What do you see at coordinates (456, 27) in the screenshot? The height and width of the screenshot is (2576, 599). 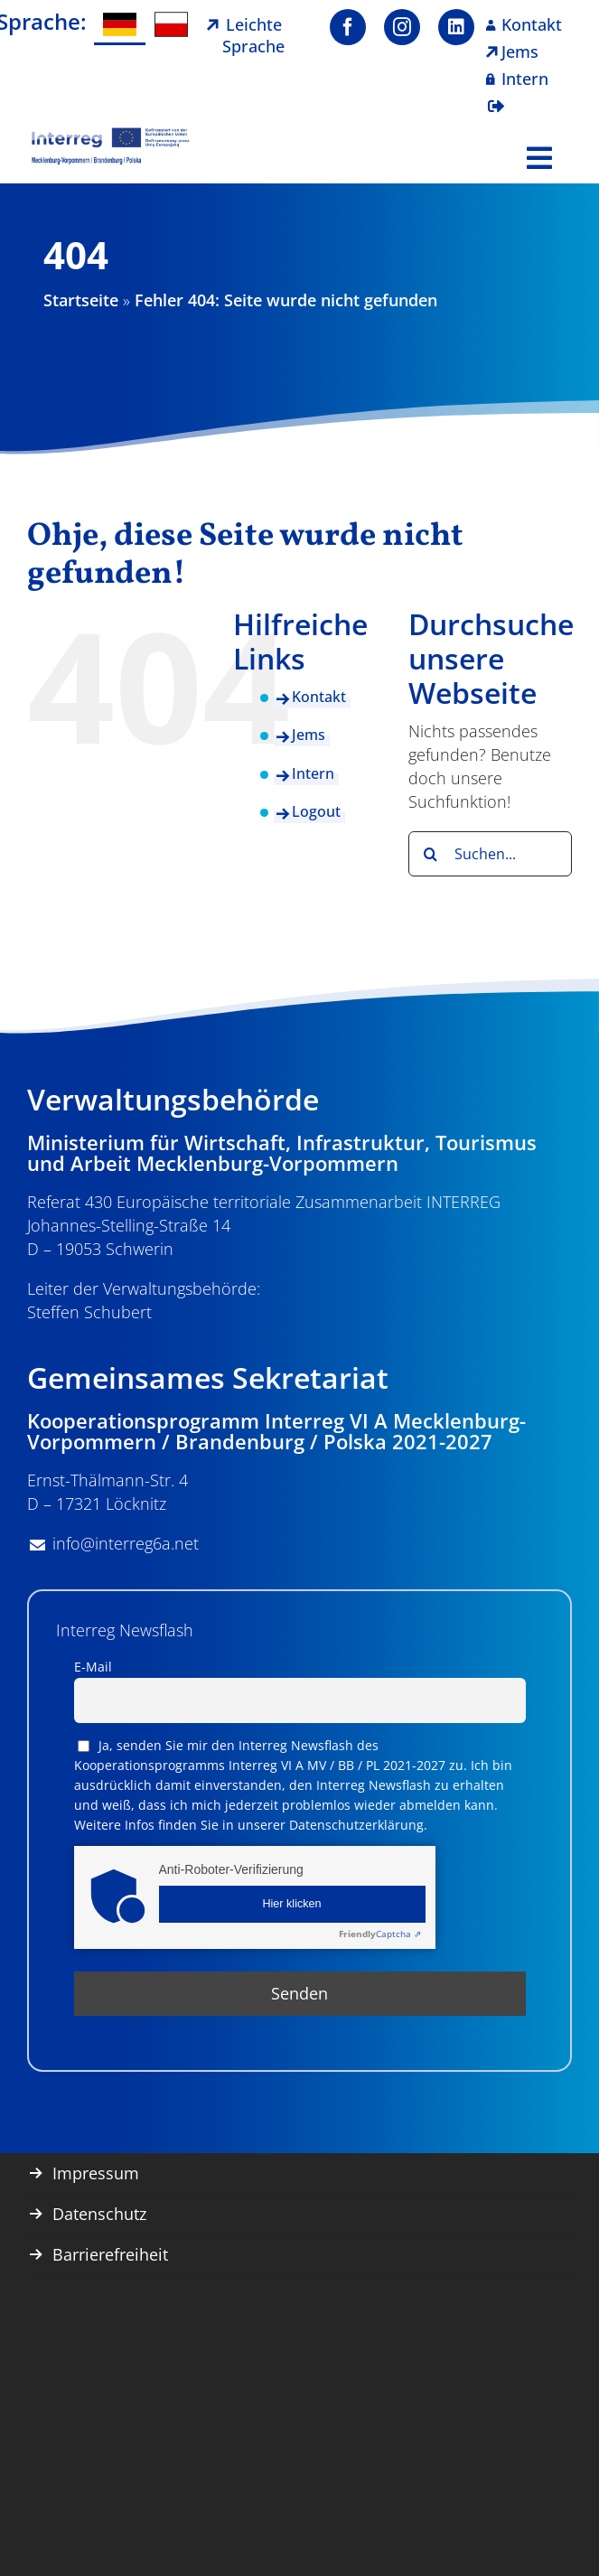 I see `[linkedin]` at bounding box center [456, 27].